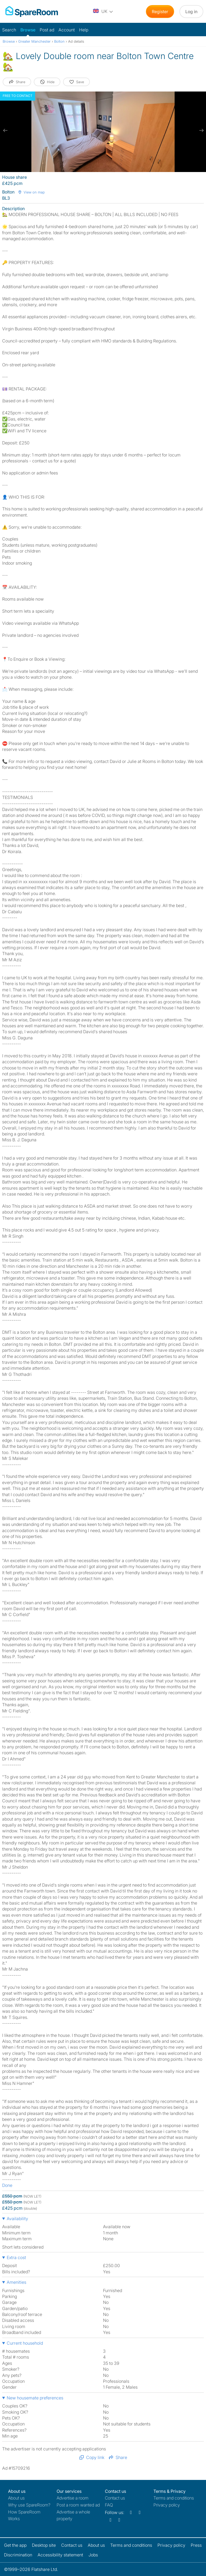 This screenshot has width=206, height=2576. I want to click on New housemate preferences, so click(35, 2397).